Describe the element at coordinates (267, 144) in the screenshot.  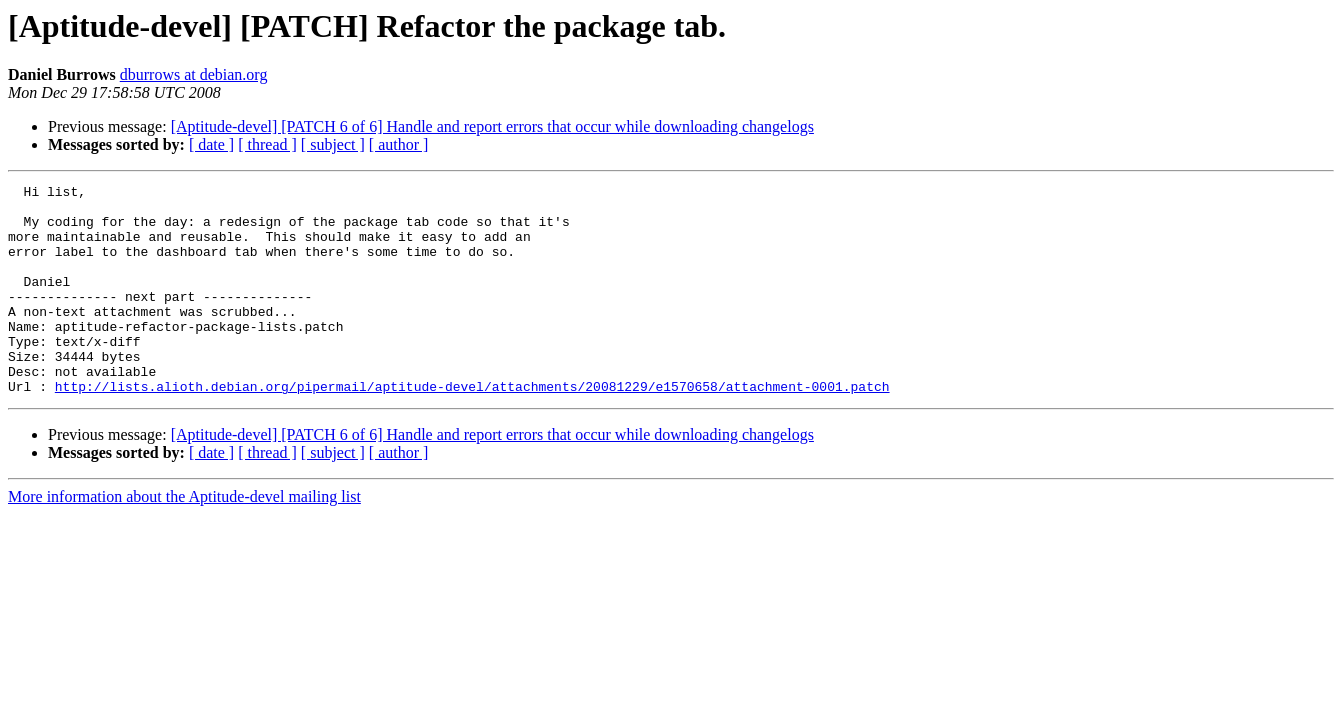
I see `[ thread ]` at that location.